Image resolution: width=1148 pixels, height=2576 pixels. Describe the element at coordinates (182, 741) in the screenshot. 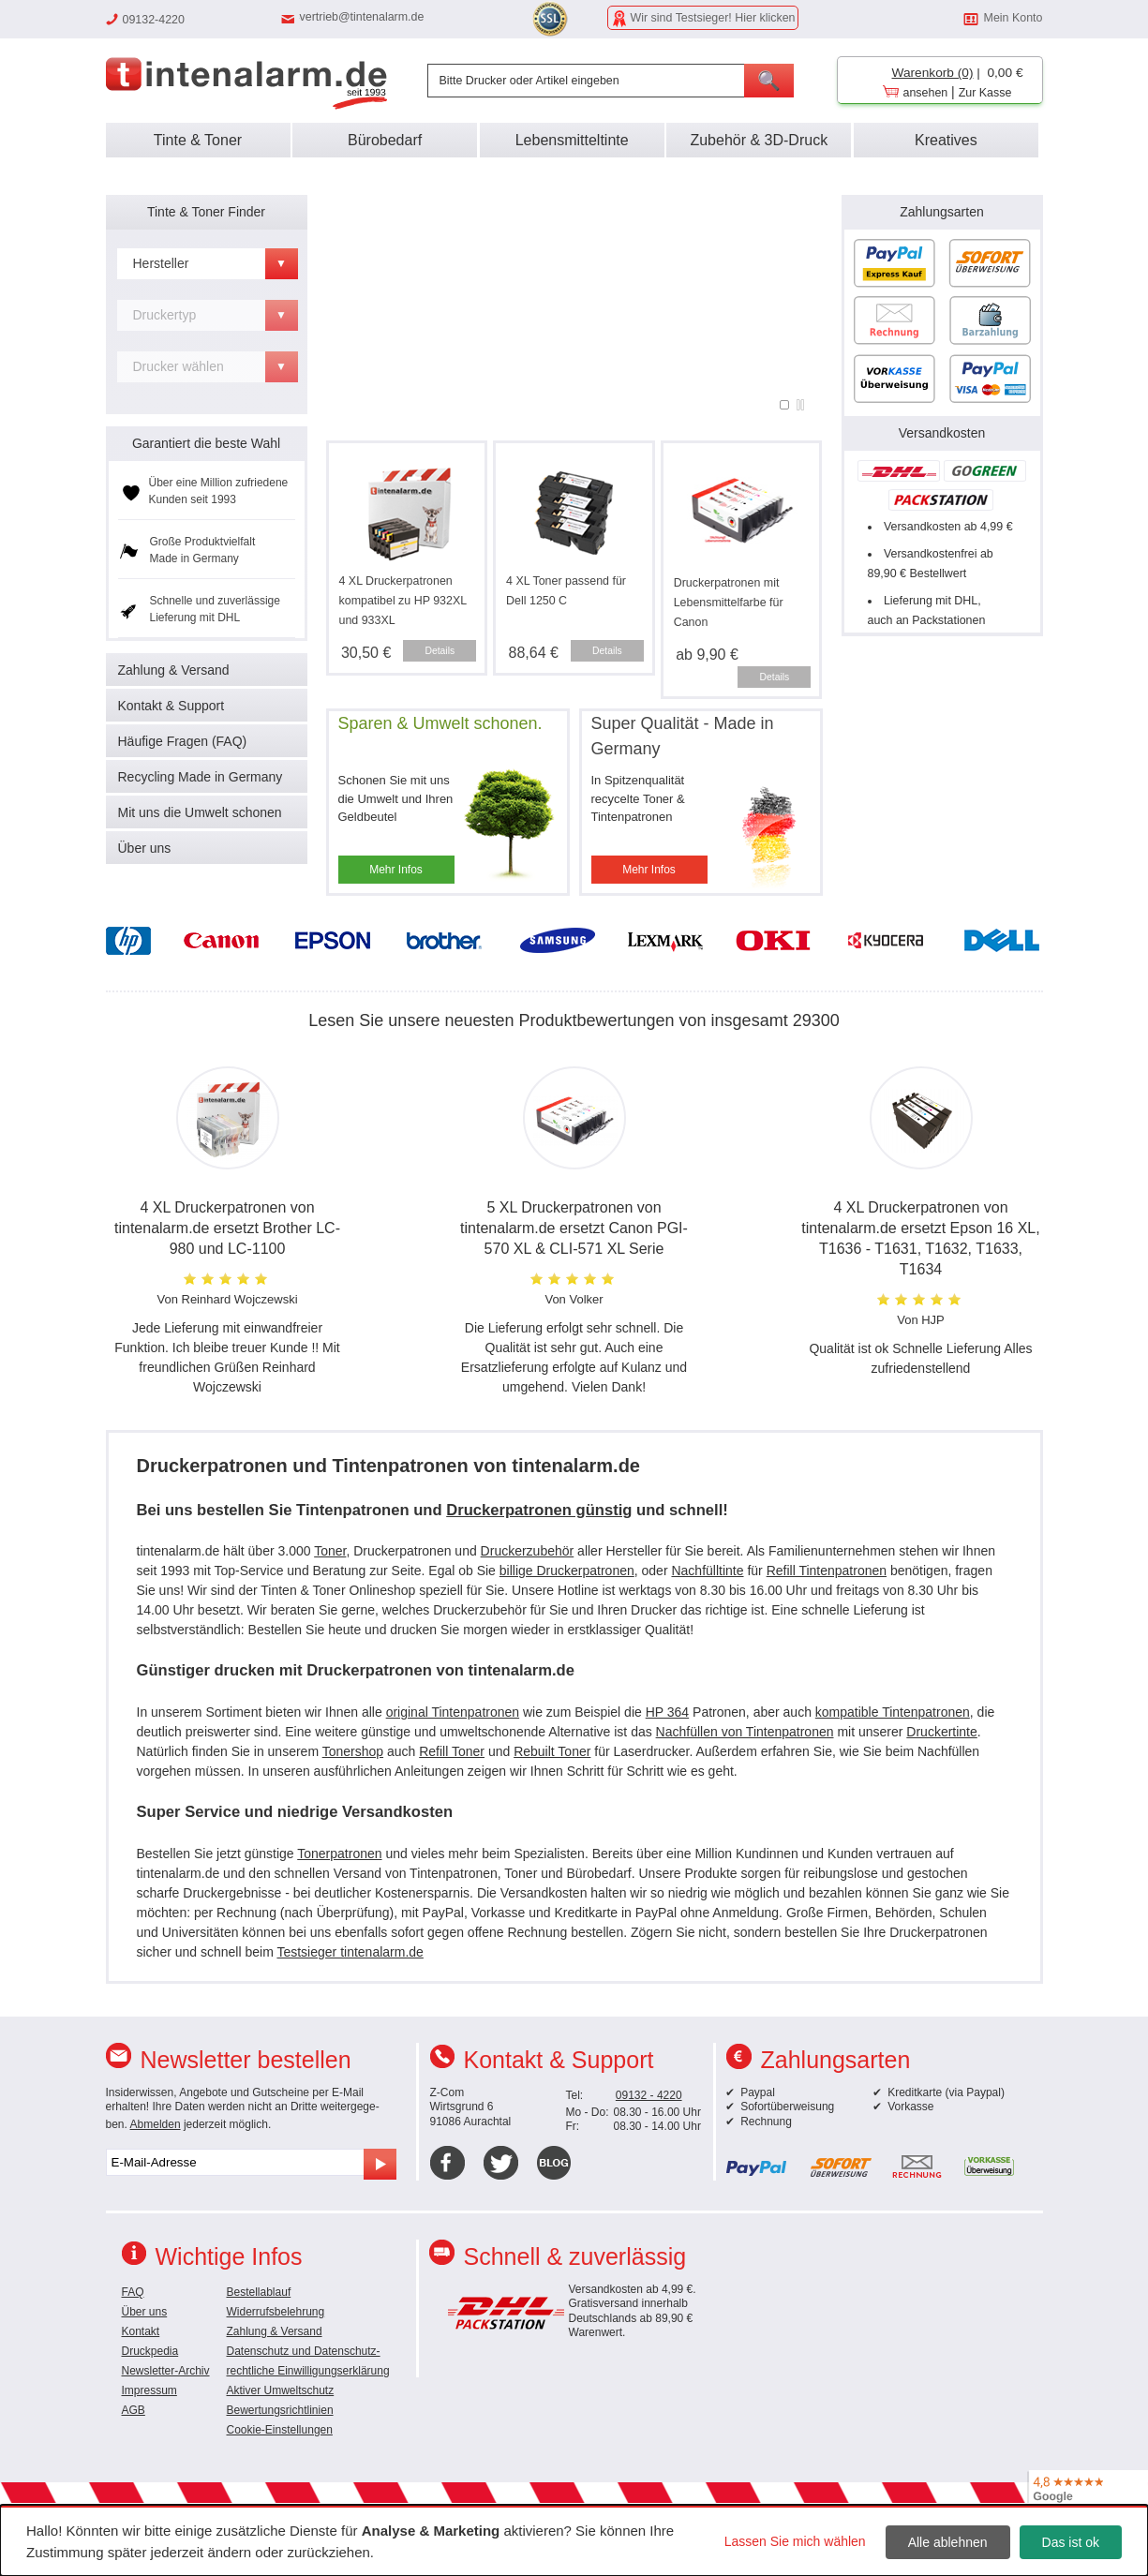

I see `Häufige Fragen (FAQ)` at that location.